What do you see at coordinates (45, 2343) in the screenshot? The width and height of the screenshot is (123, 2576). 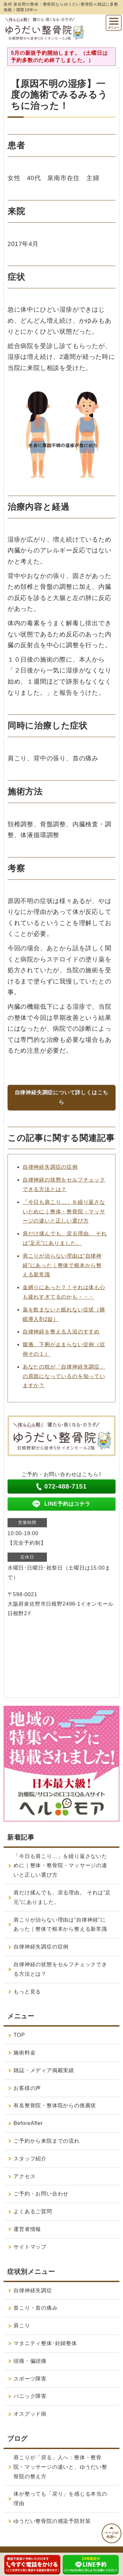 I see `マタニティ整体･妊婦整体` at bounding box center [45, 2343].